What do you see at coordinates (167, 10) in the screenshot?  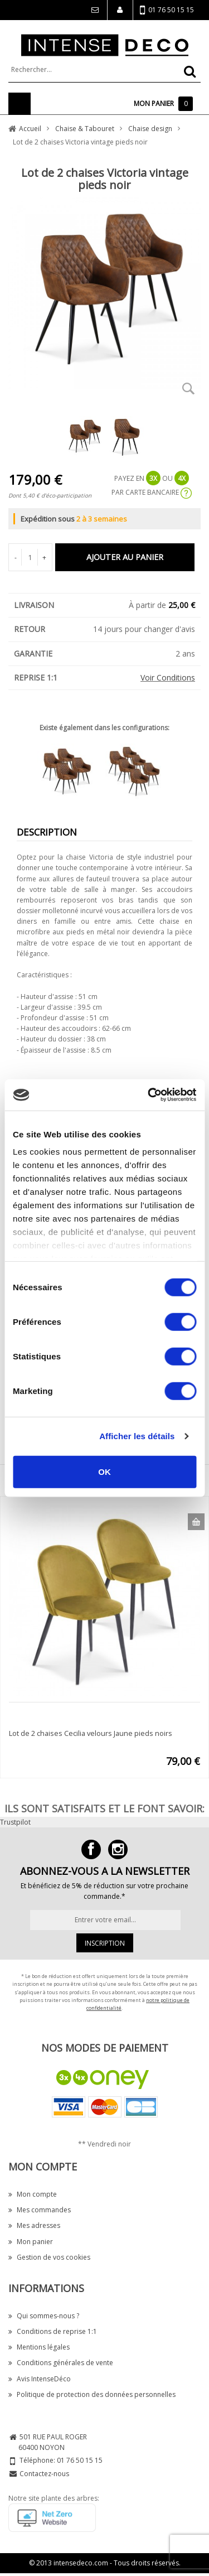 I see `01 76 50 15 15` at bounding box center [167, 10].